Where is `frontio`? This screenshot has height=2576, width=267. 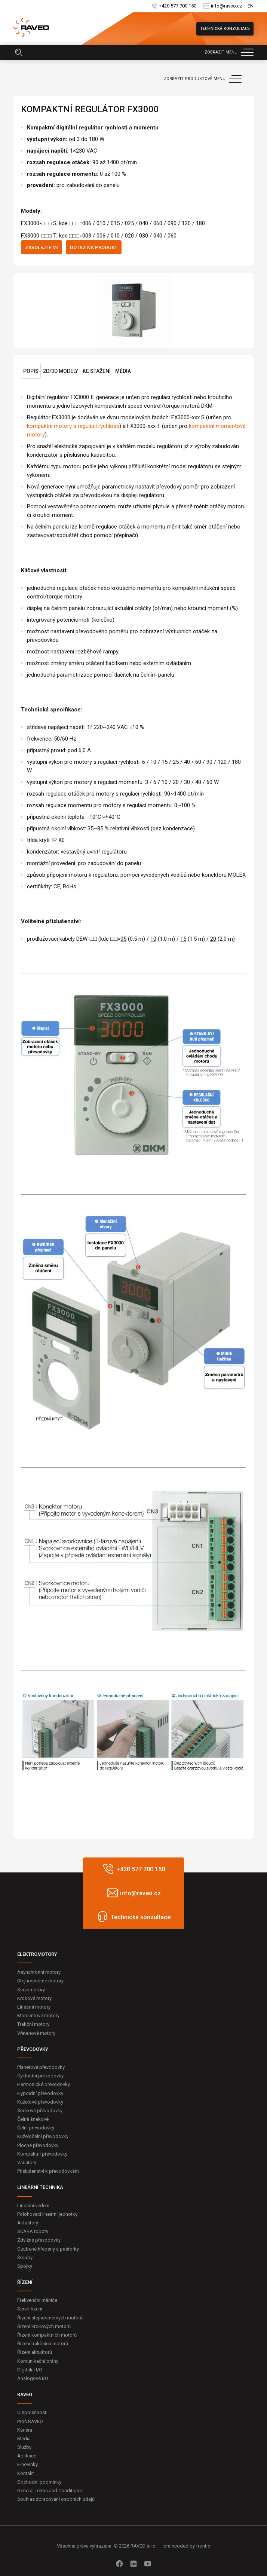 frontio is located at coordinates (203, 2546).